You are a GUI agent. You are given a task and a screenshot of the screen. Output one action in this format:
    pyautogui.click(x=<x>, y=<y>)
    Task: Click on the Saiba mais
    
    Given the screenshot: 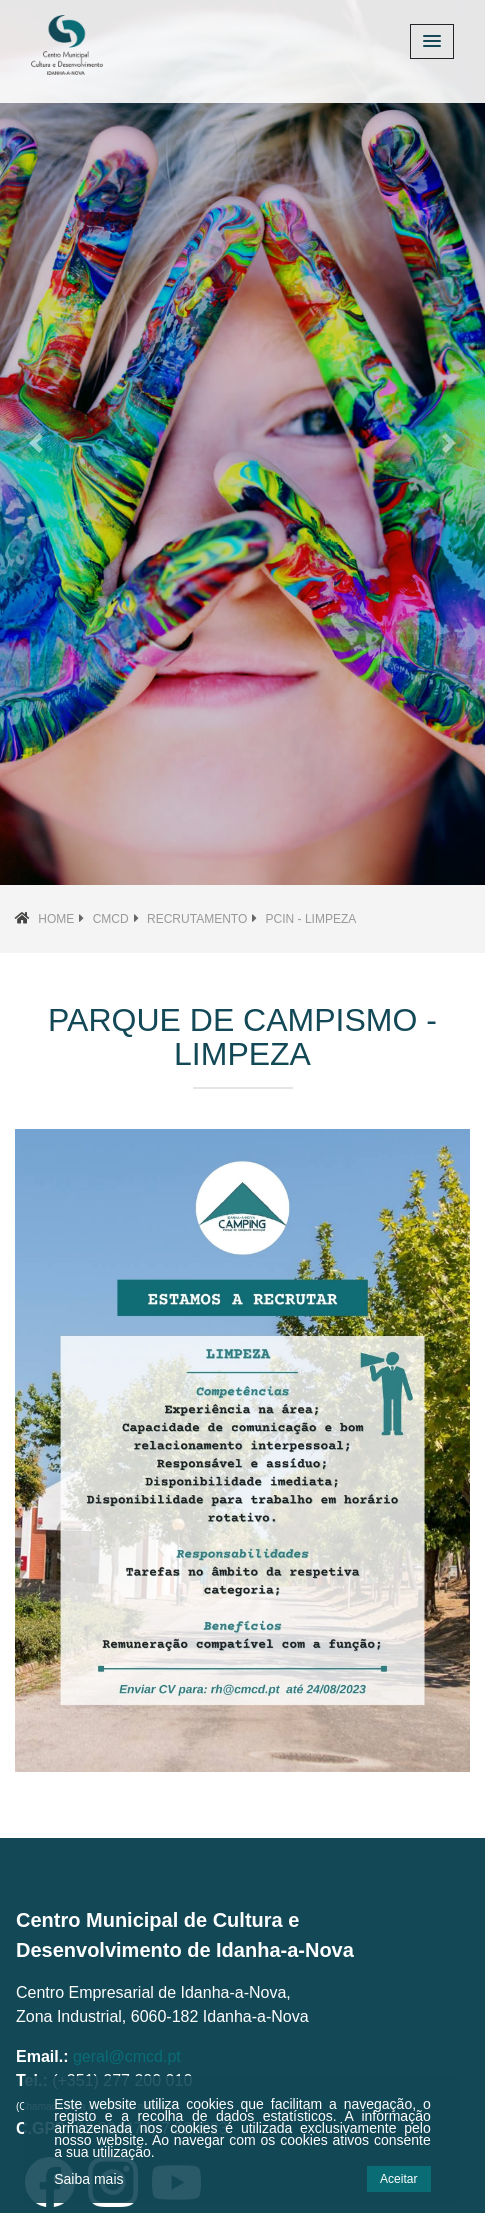 What is the action you would take?
    pyautogui.click(x=88, y=2179)
    